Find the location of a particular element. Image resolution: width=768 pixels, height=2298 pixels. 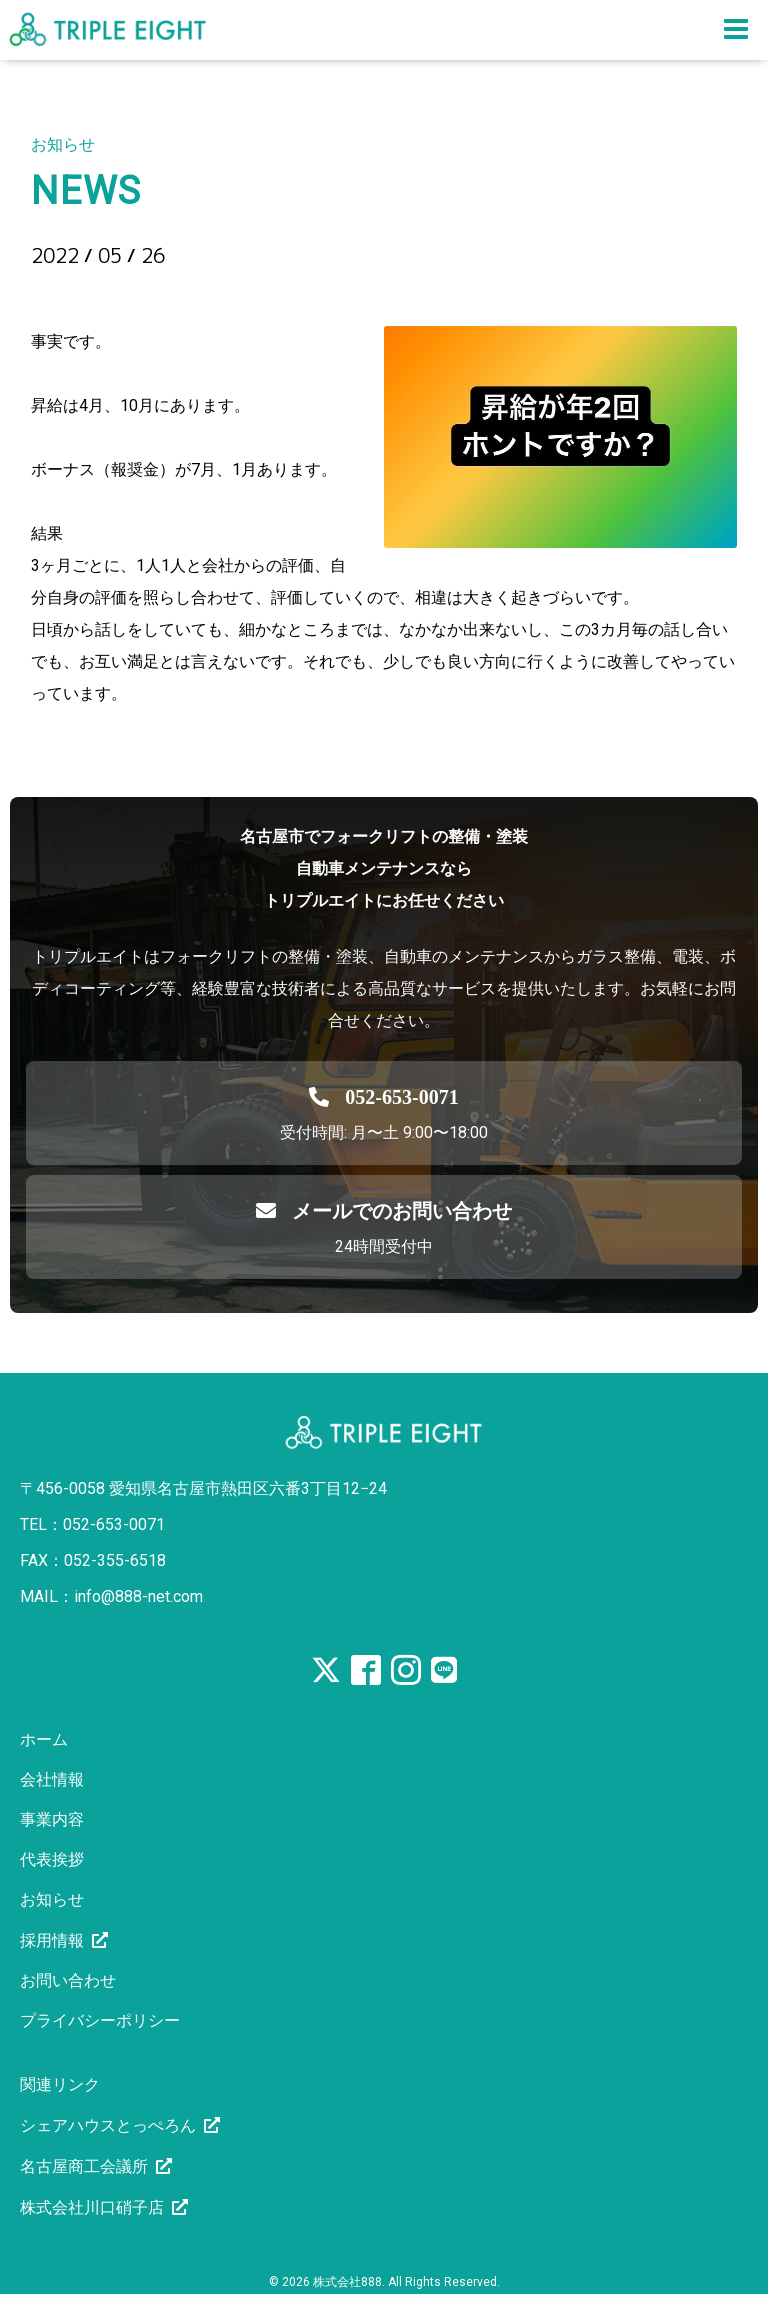

[電話を発信する] is located at coordinates (384, 1097).